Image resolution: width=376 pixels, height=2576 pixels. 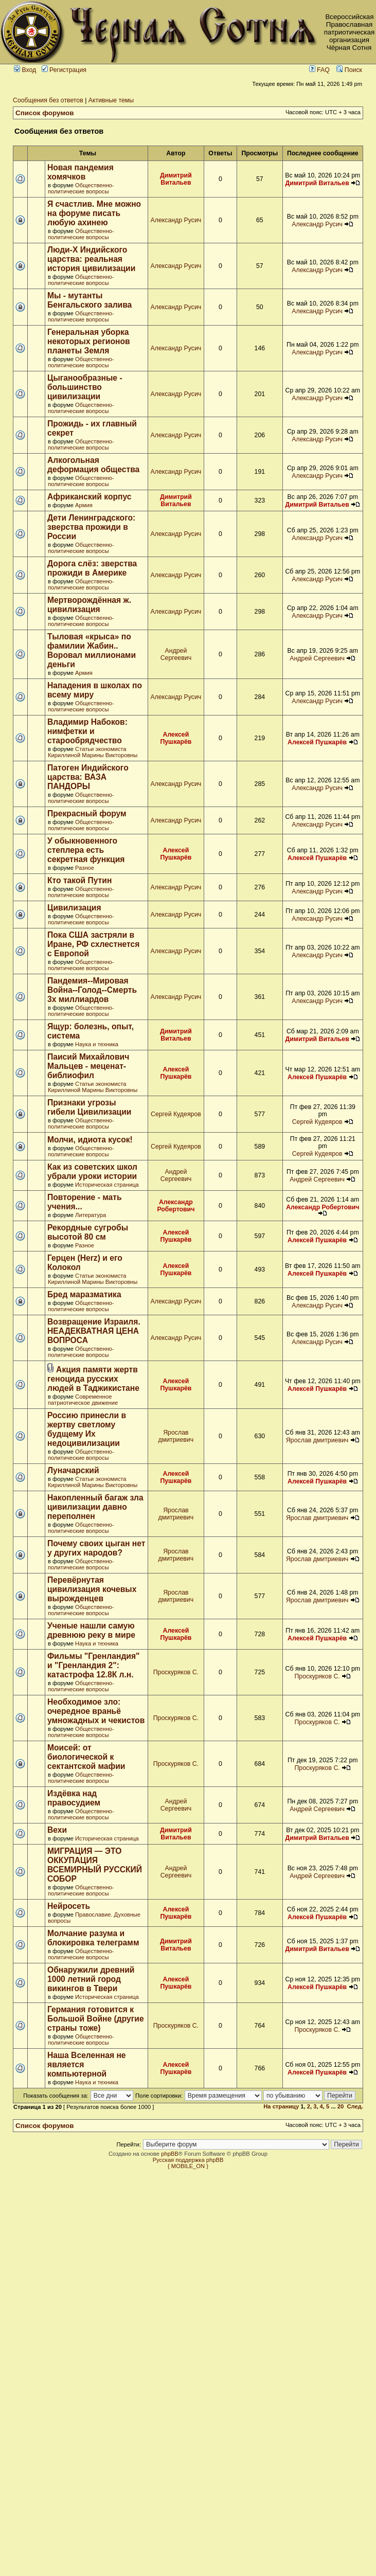 I want to click on Александр Русич, so click(x=176, y=220).